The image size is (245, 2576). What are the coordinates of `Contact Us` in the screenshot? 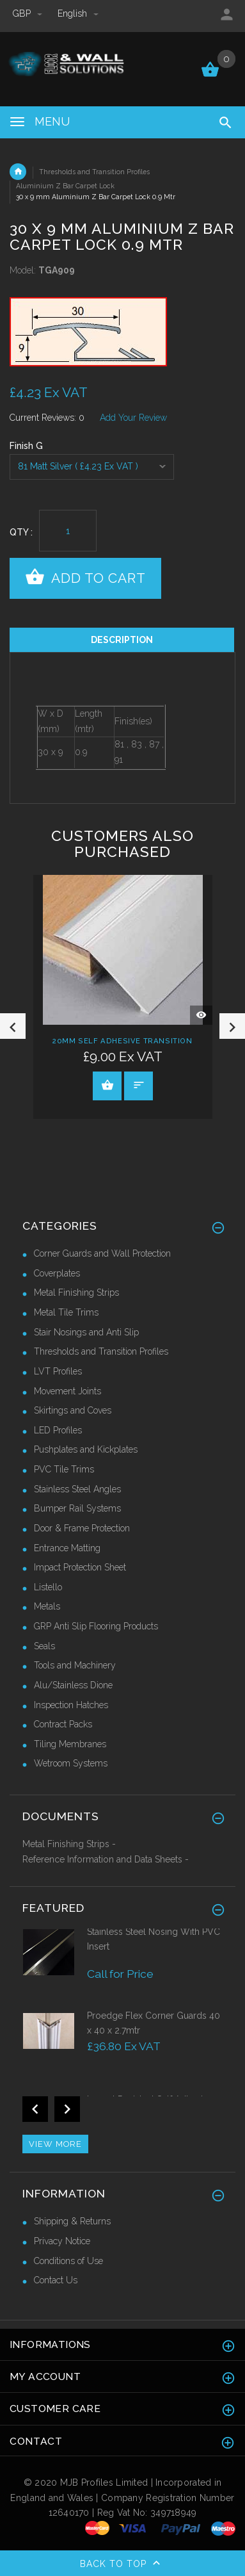 It's located at (55, 2280).